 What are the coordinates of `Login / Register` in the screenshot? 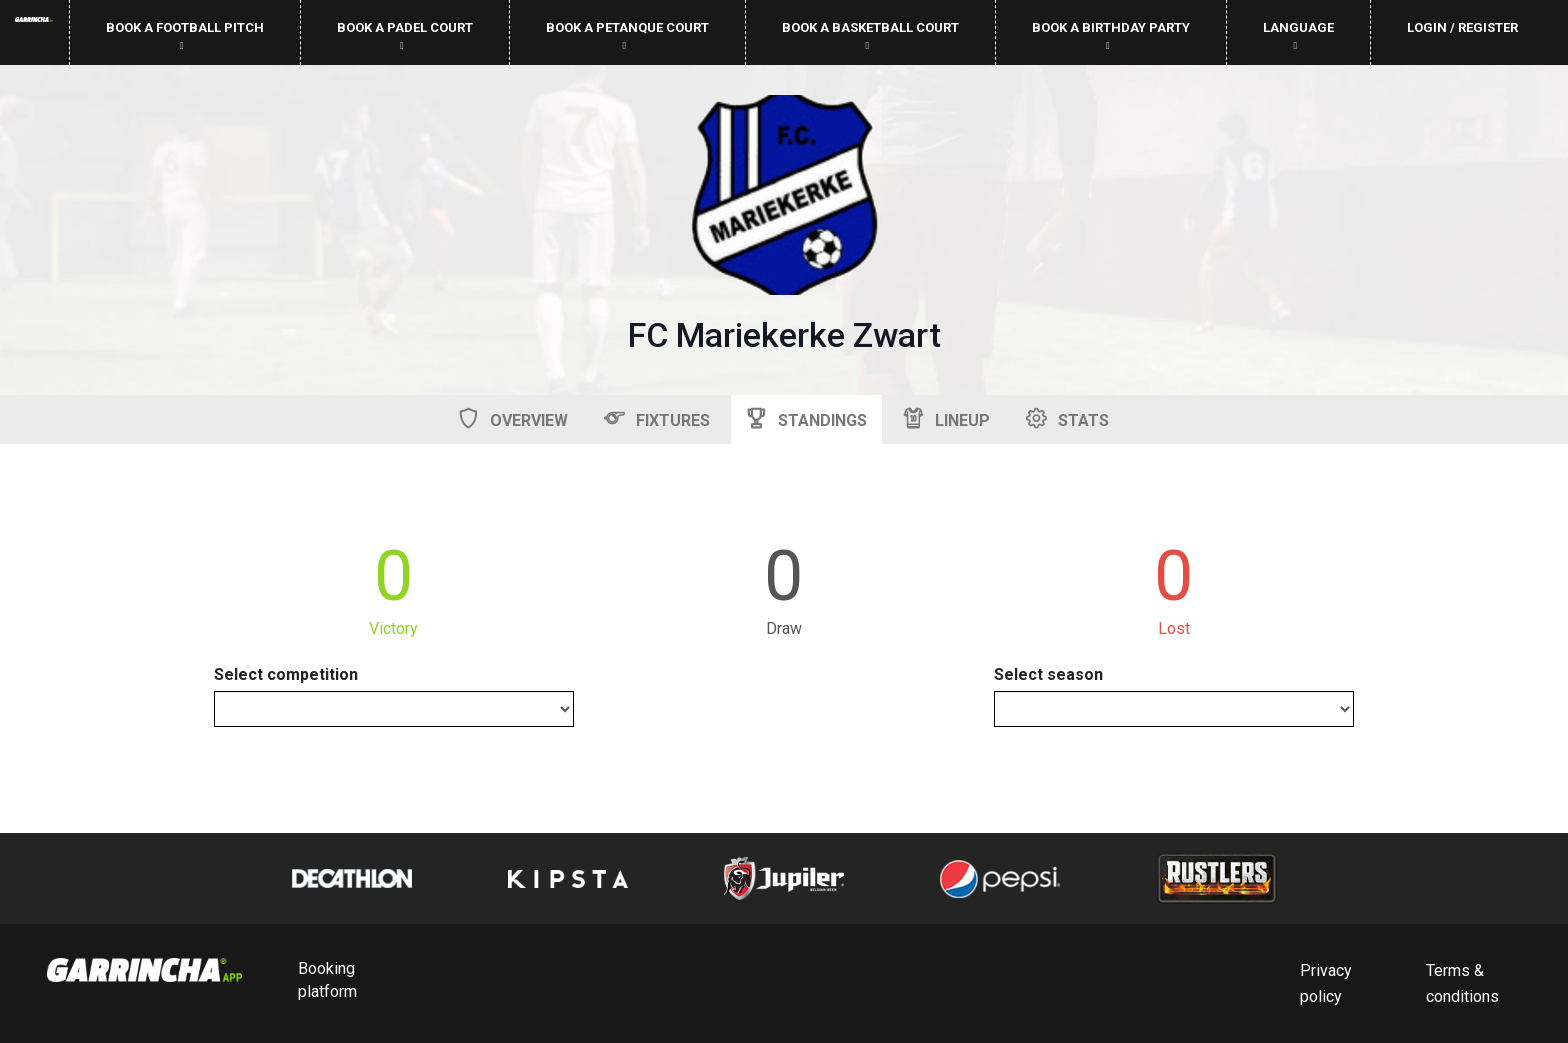 It's located at (1462, 27).